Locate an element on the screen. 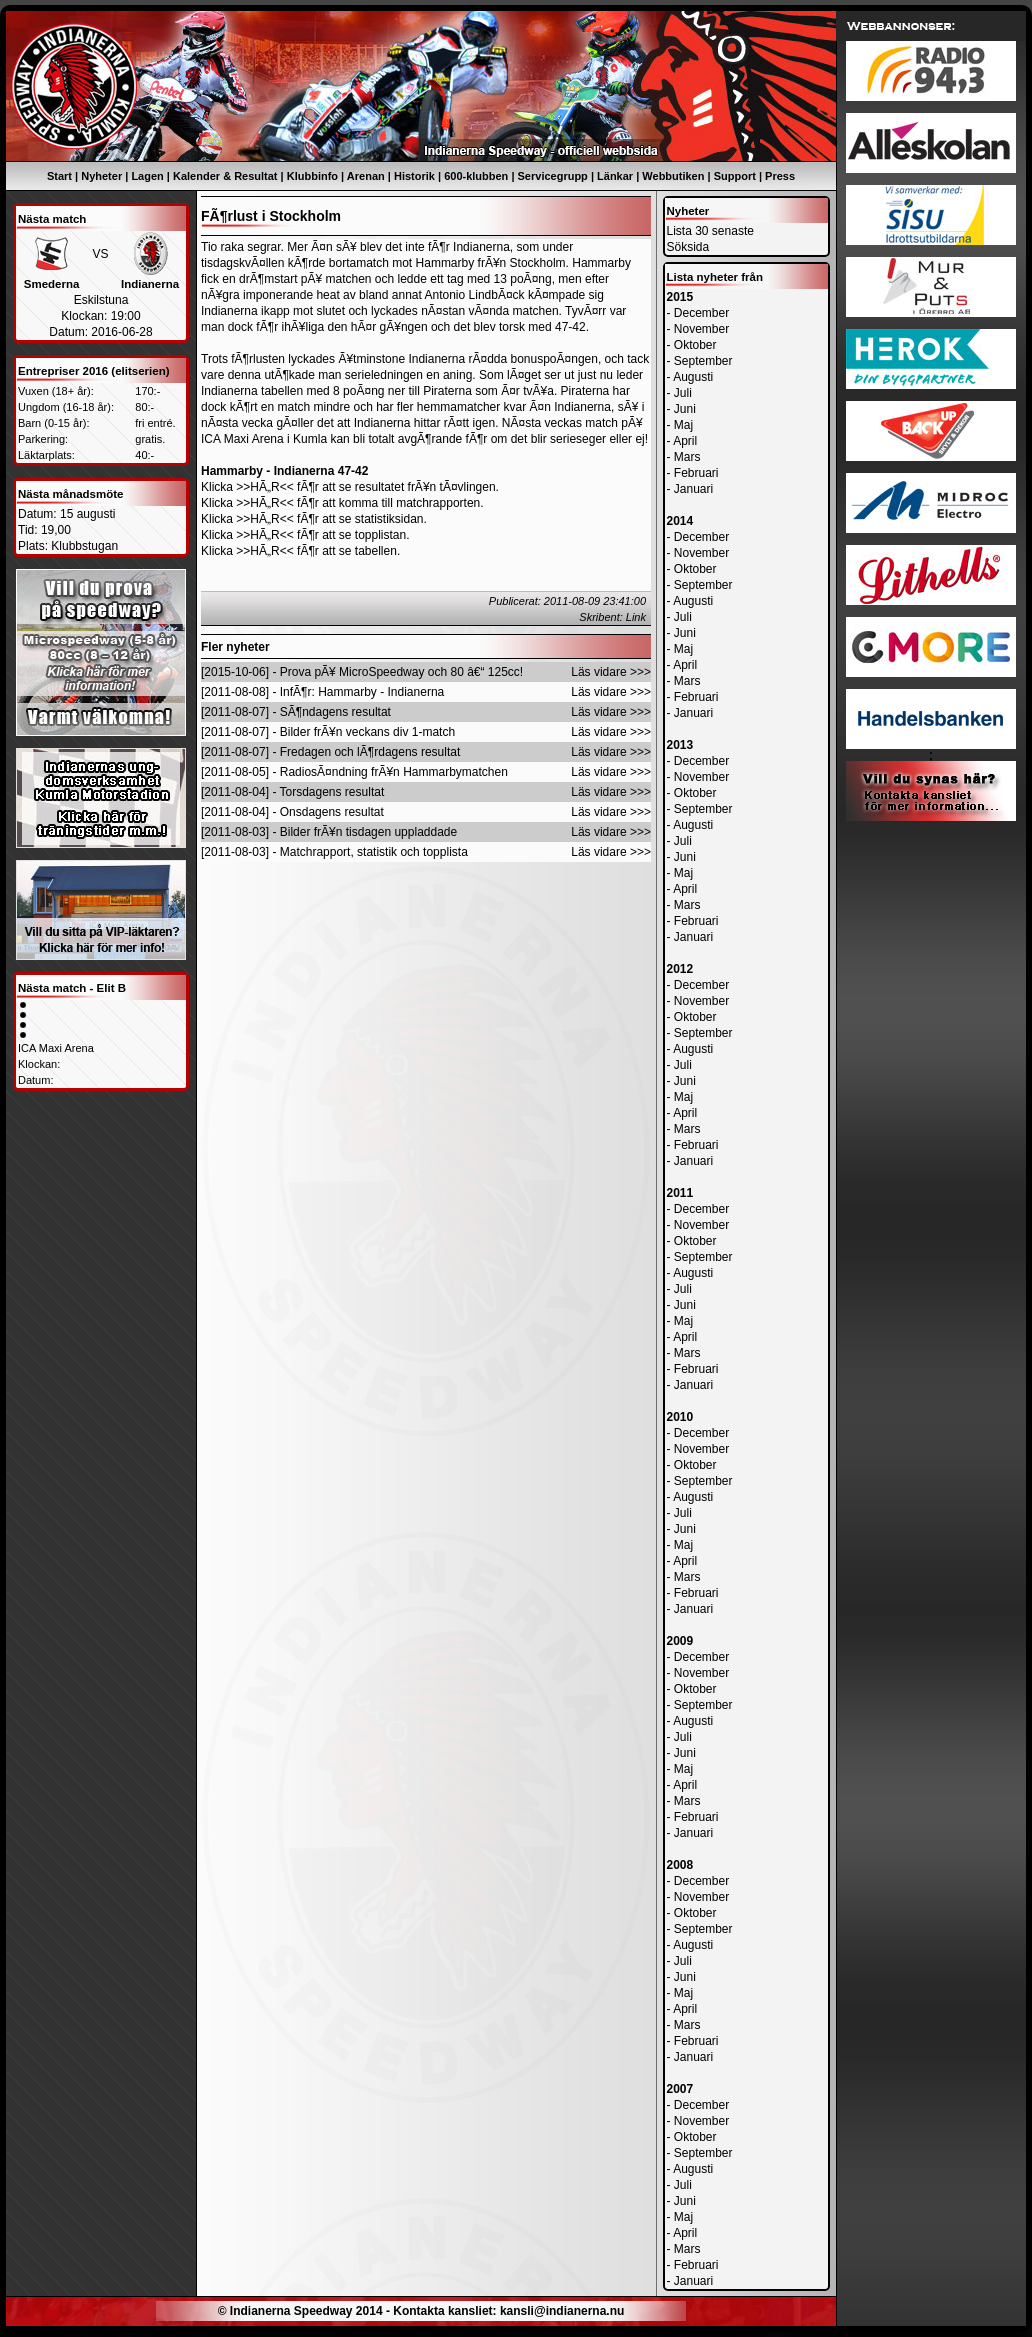 The image size is (1032, 2337). 600-klubben is located at coordinates (476, 176).